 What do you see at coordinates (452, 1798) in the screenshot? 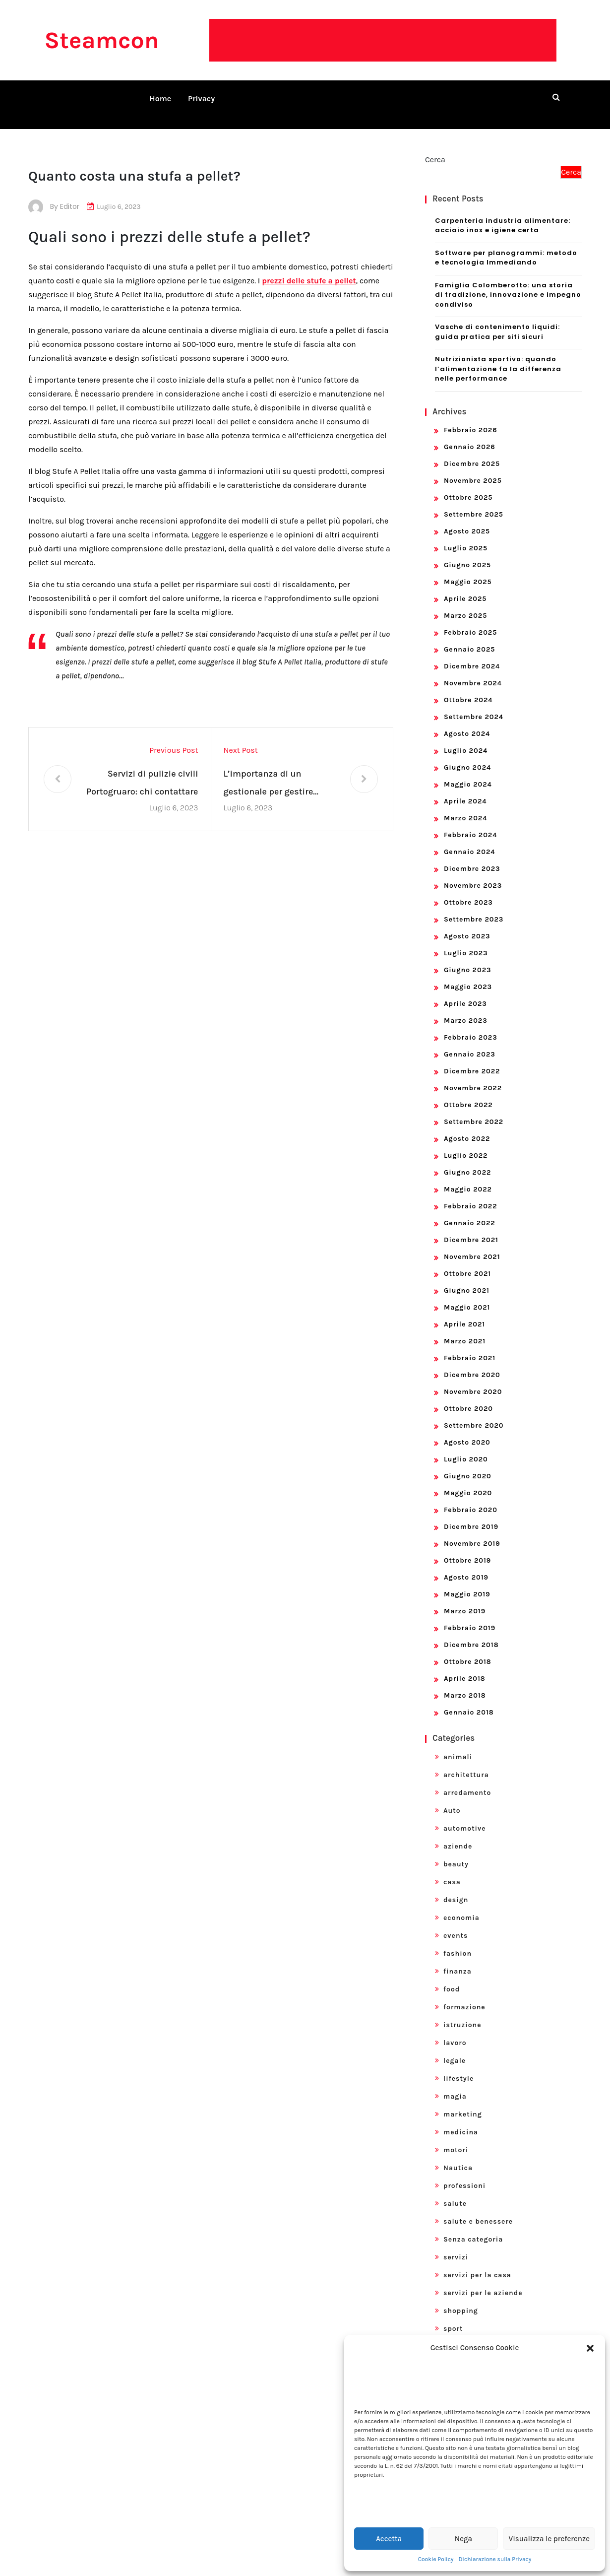
I see `Auto` at bounding box center [452, 1798].